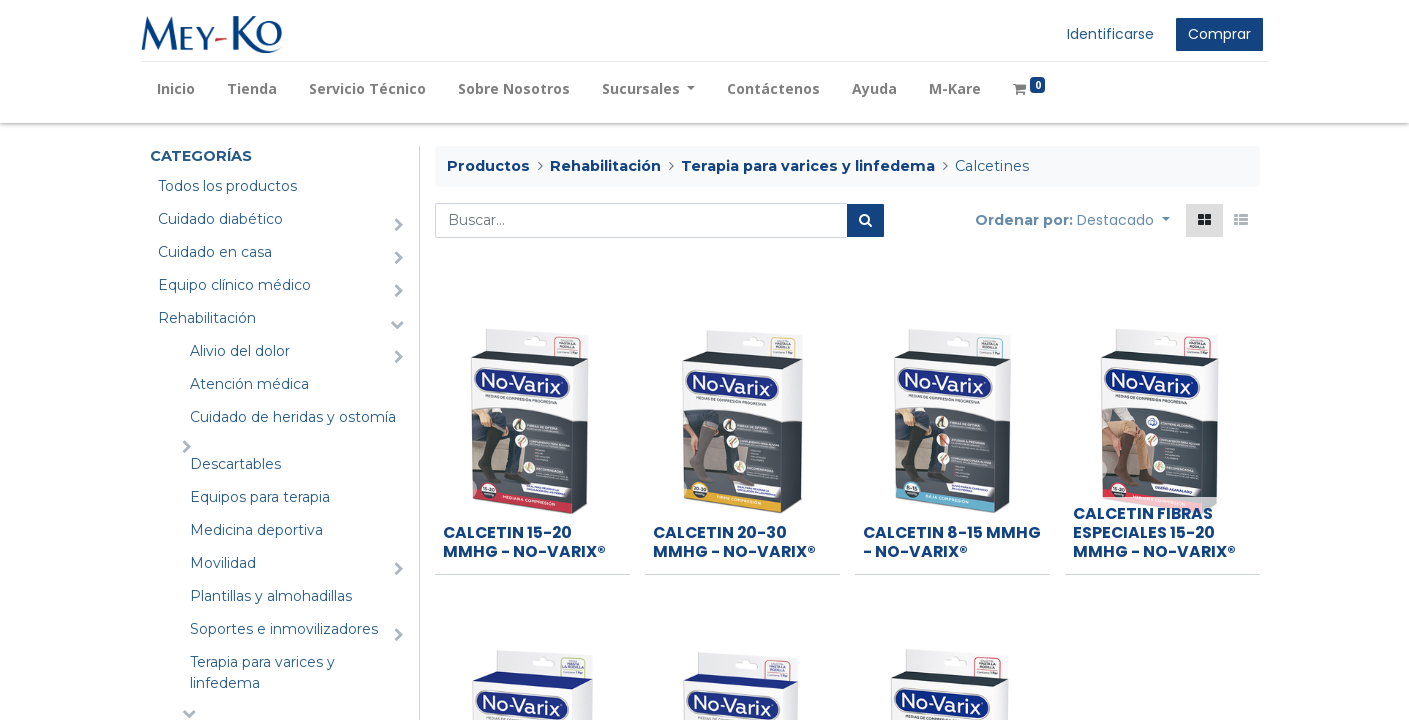  I want to click on Comprar, so click(1211, 34).